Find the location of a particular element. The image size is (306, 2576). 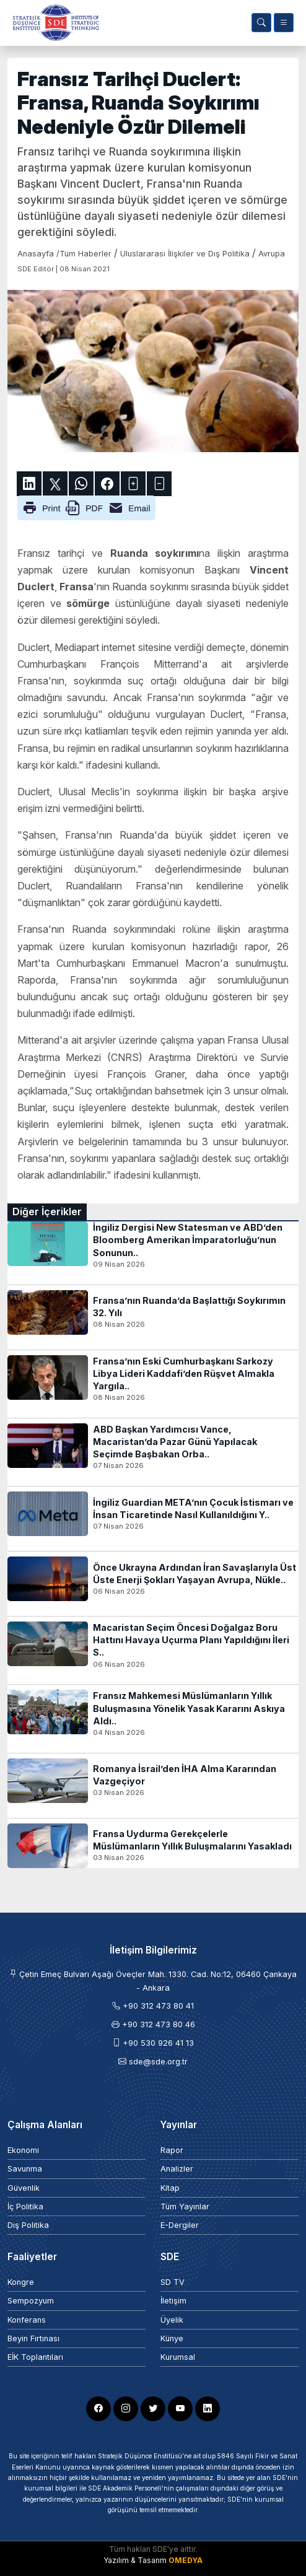

Üyelik is located at coordinates (171, 2320).